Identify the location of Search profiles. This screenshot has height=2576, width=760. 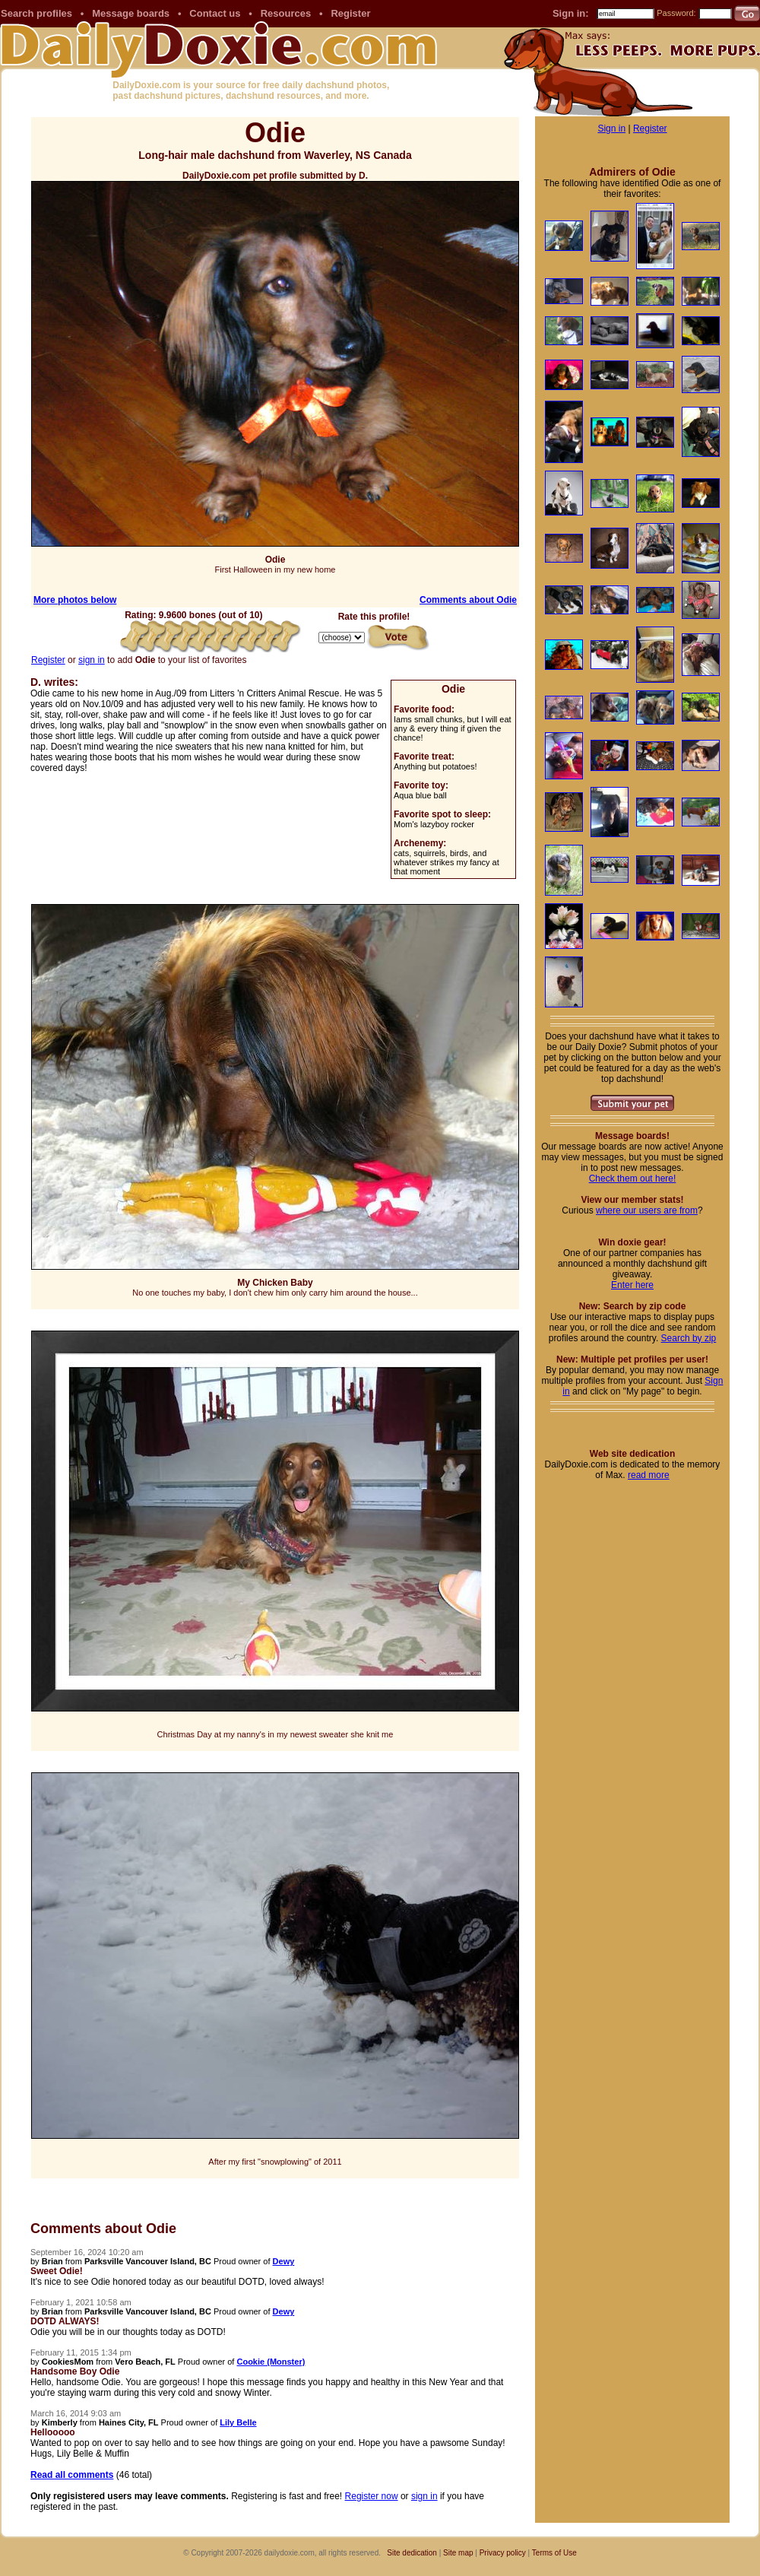
(36, 13).